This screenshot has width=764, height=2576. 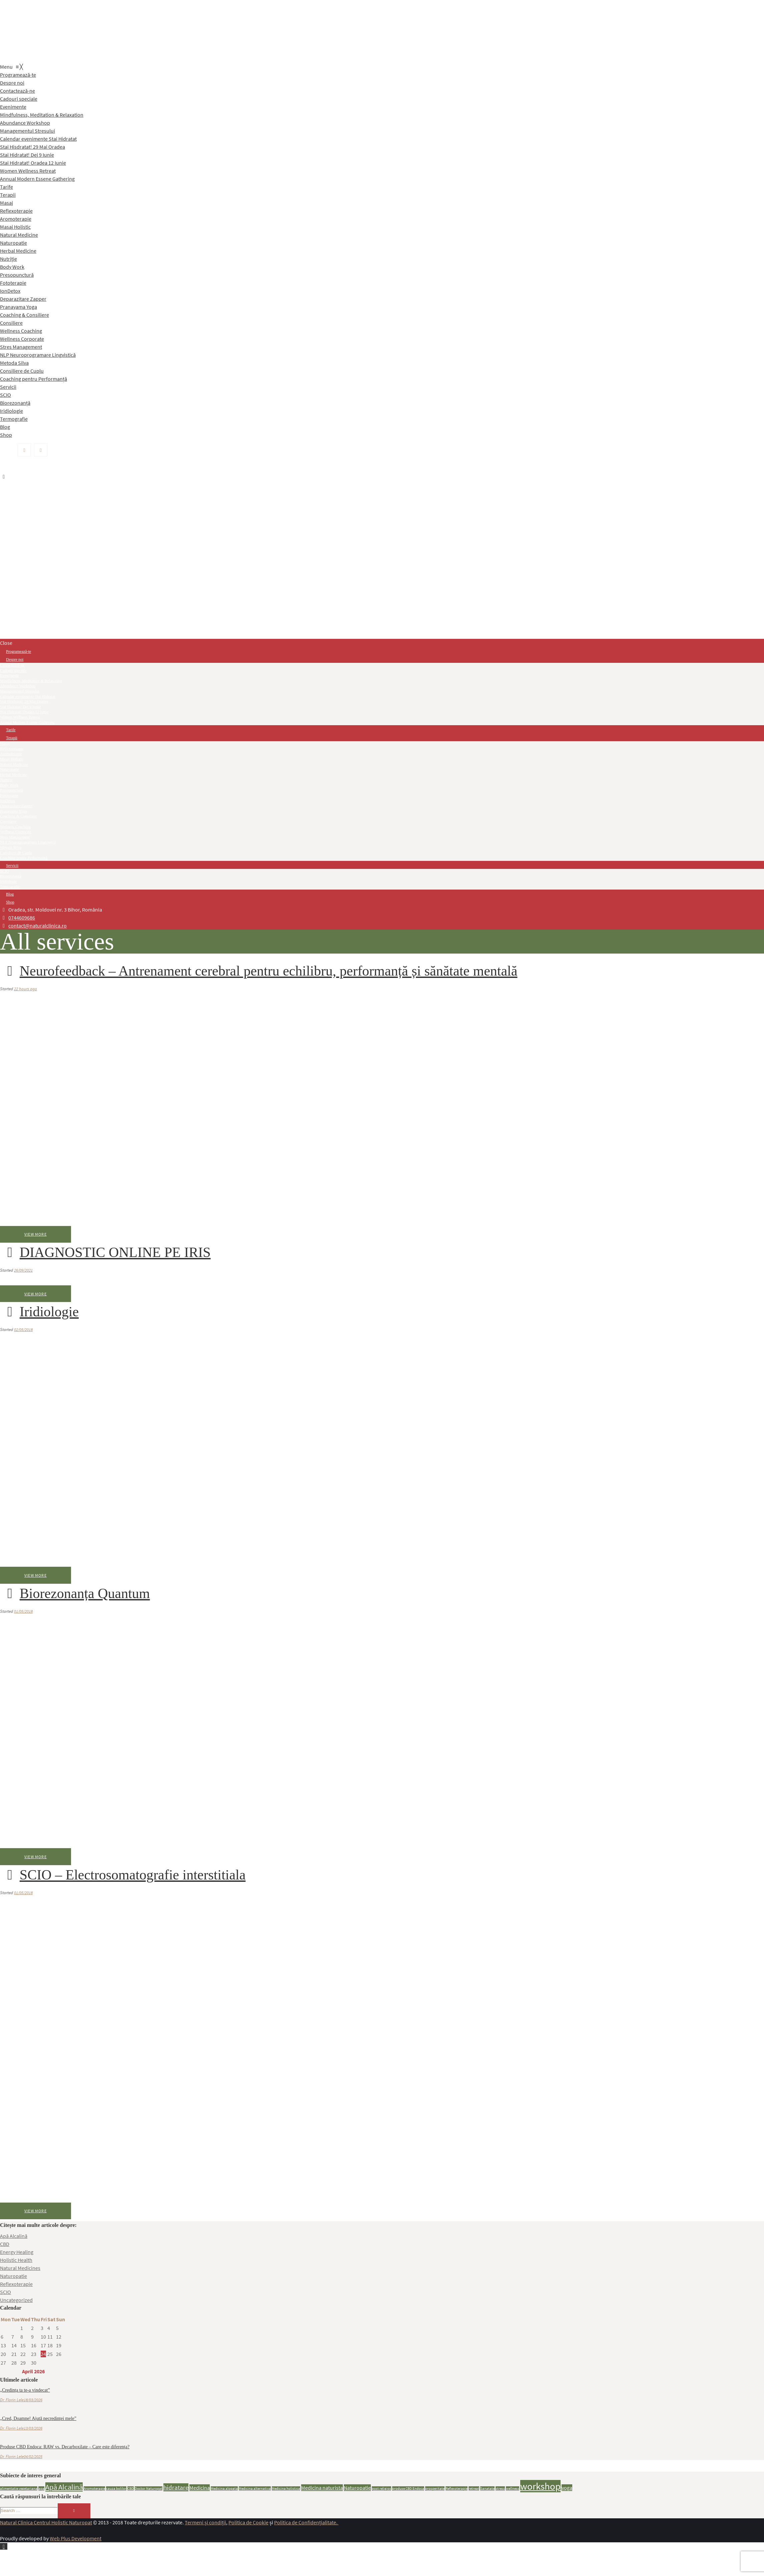 What do you see at coordinates (408, 2488) in the screenshot?
I see `produse CBD Endoca [produse CBD Endoca (1 item)]` at bounding box center [408, 2488].